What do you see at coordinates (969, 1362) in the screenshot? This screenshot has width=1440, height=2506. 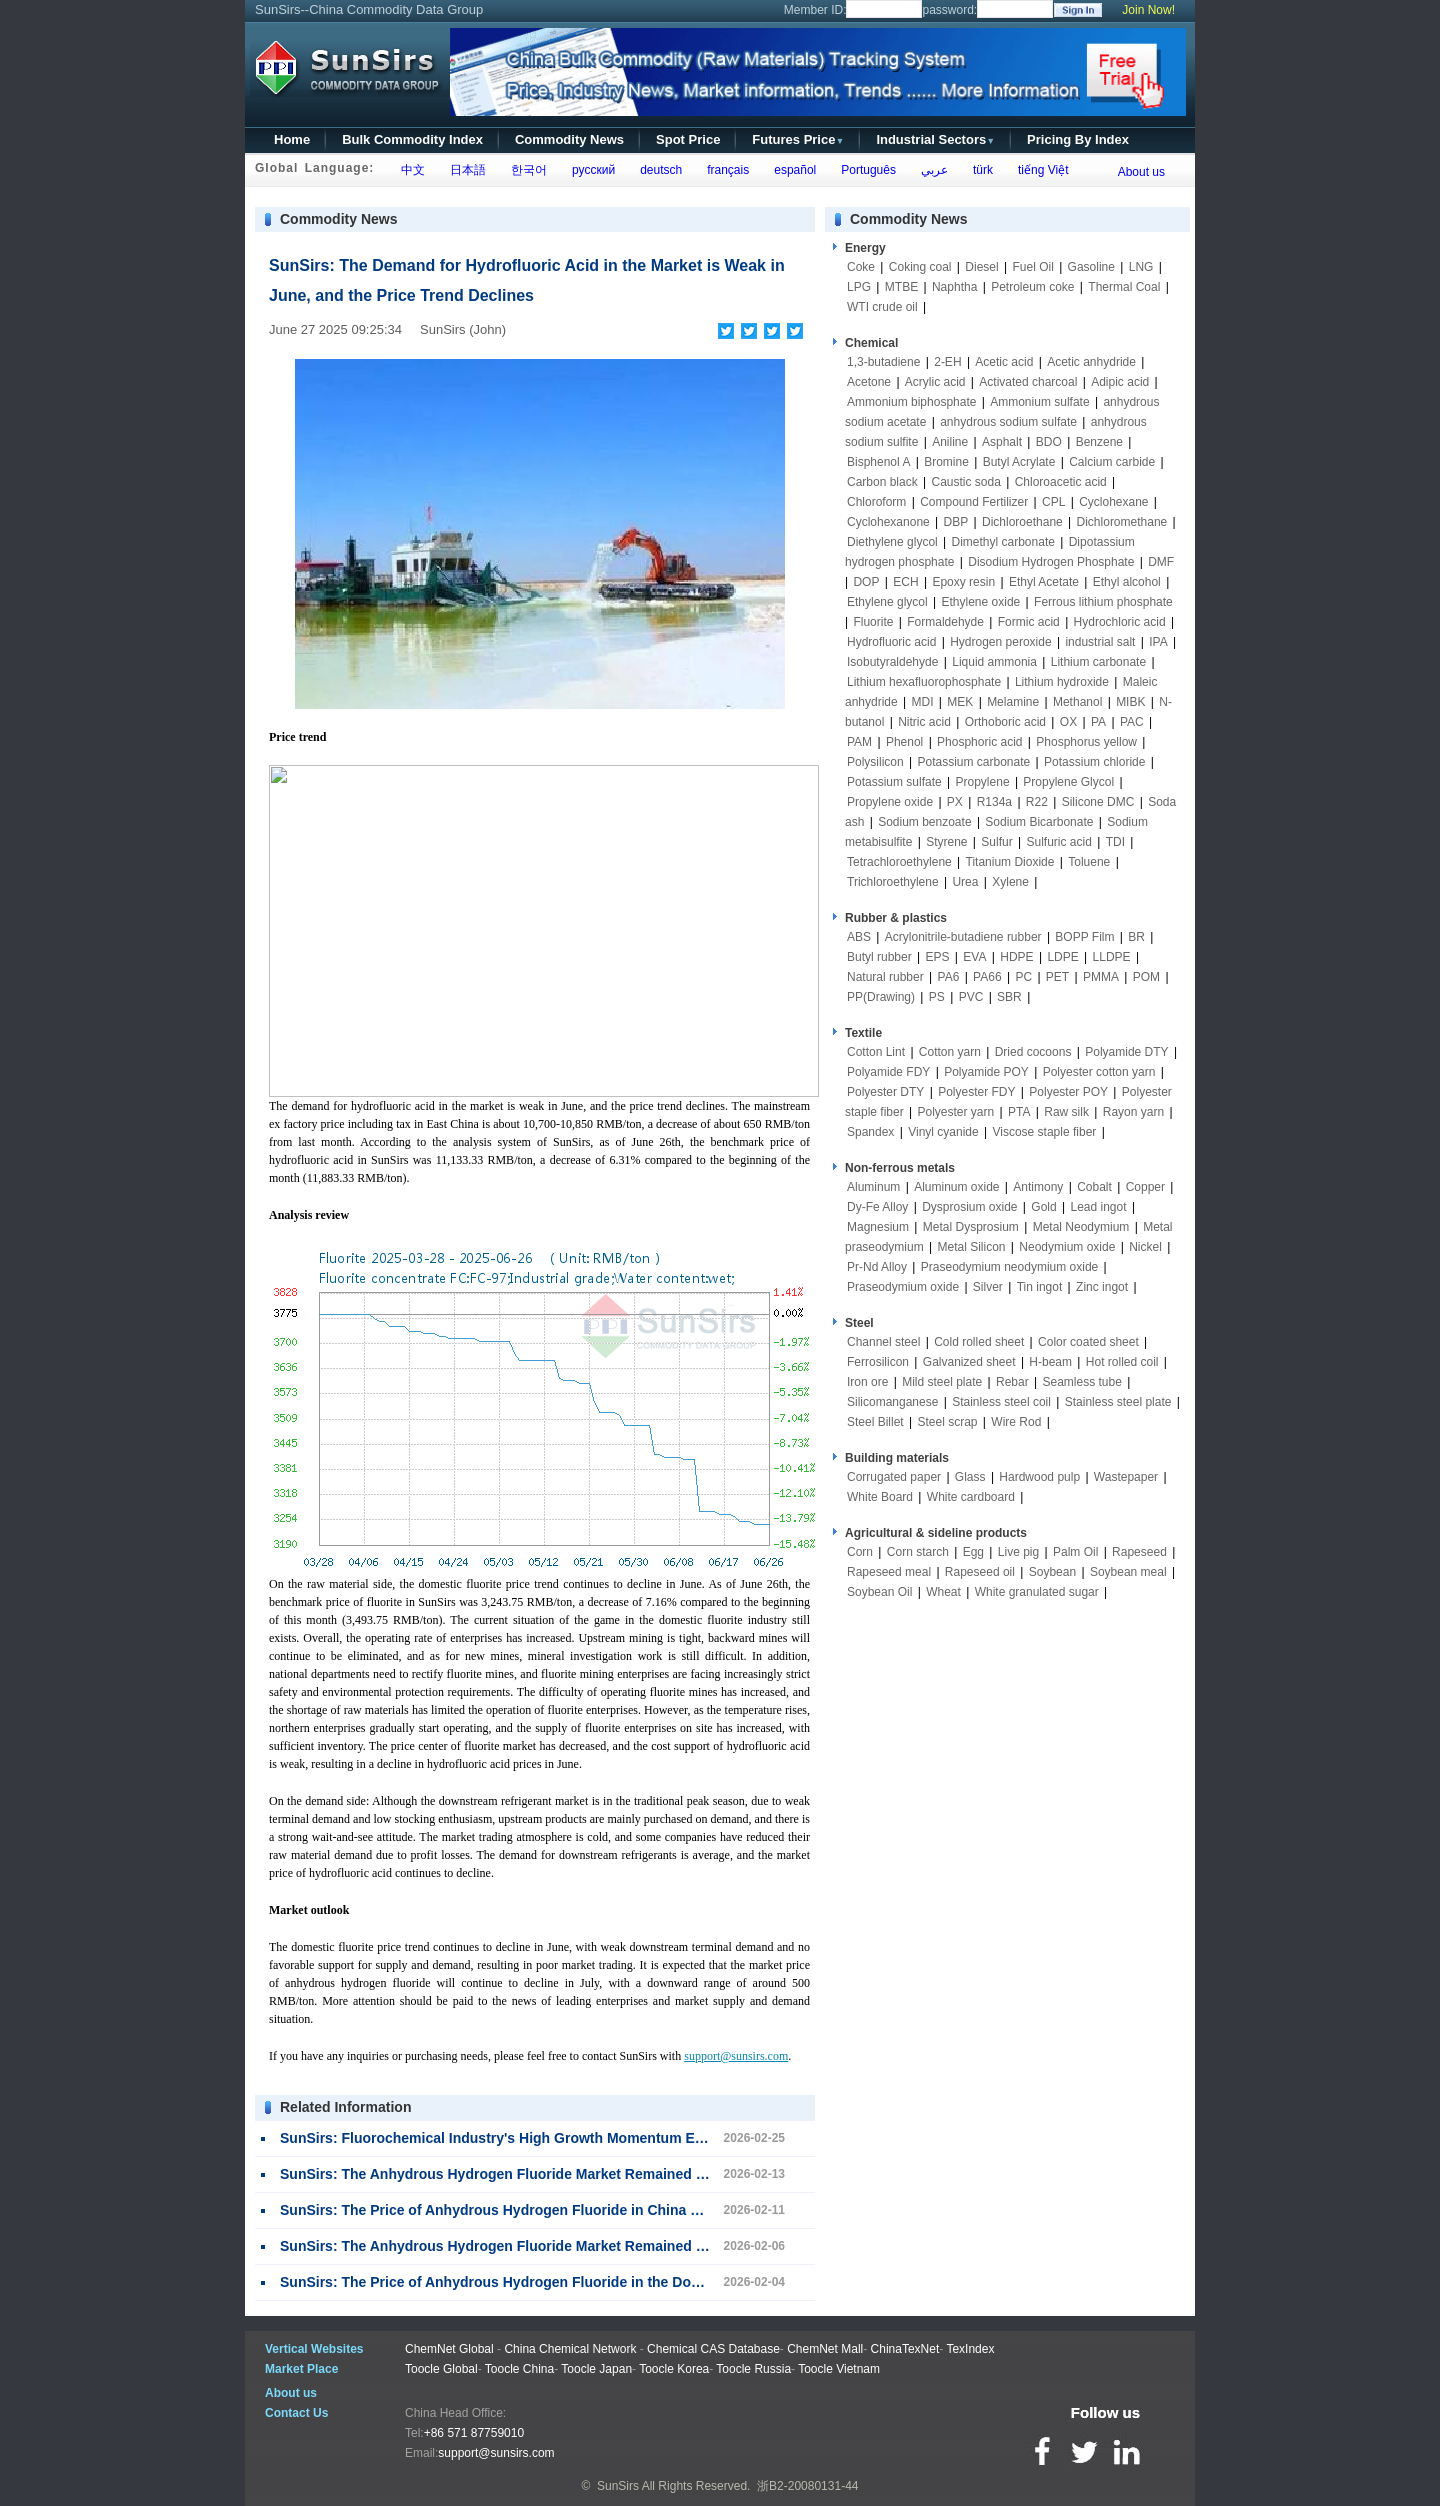 I see `Galvanized sheet` at bounding box center [969, 1362].